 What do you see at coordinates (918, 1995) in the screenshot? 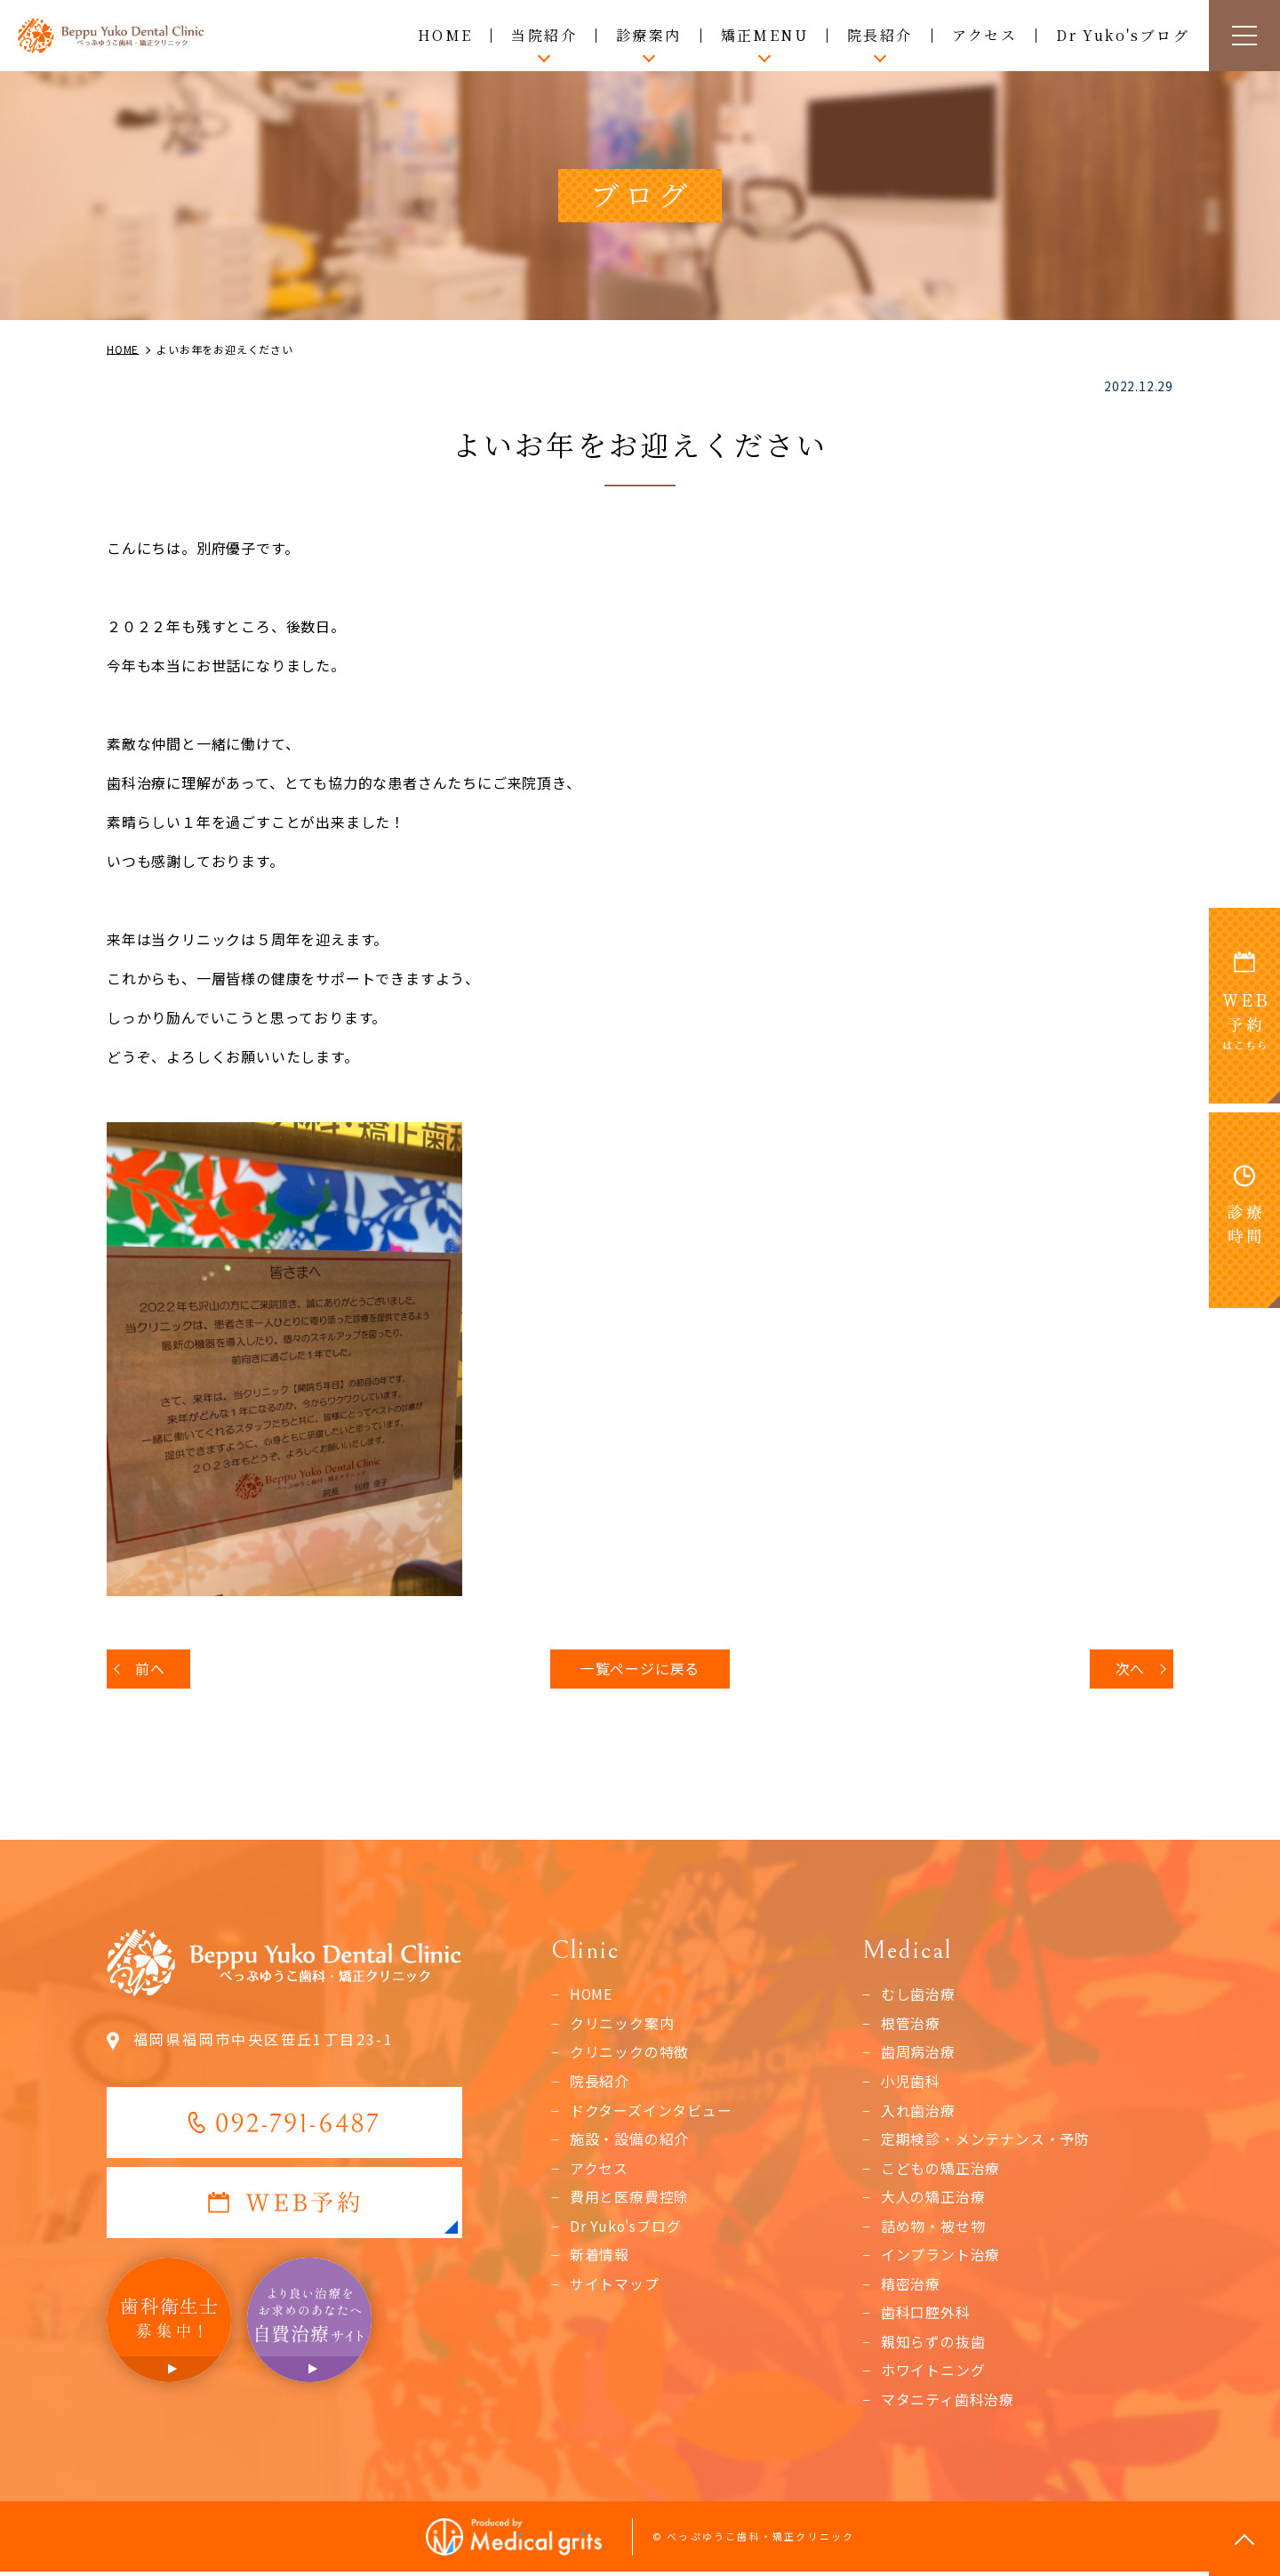
I see `むし歯治療` at bounding box center [918, 1995].